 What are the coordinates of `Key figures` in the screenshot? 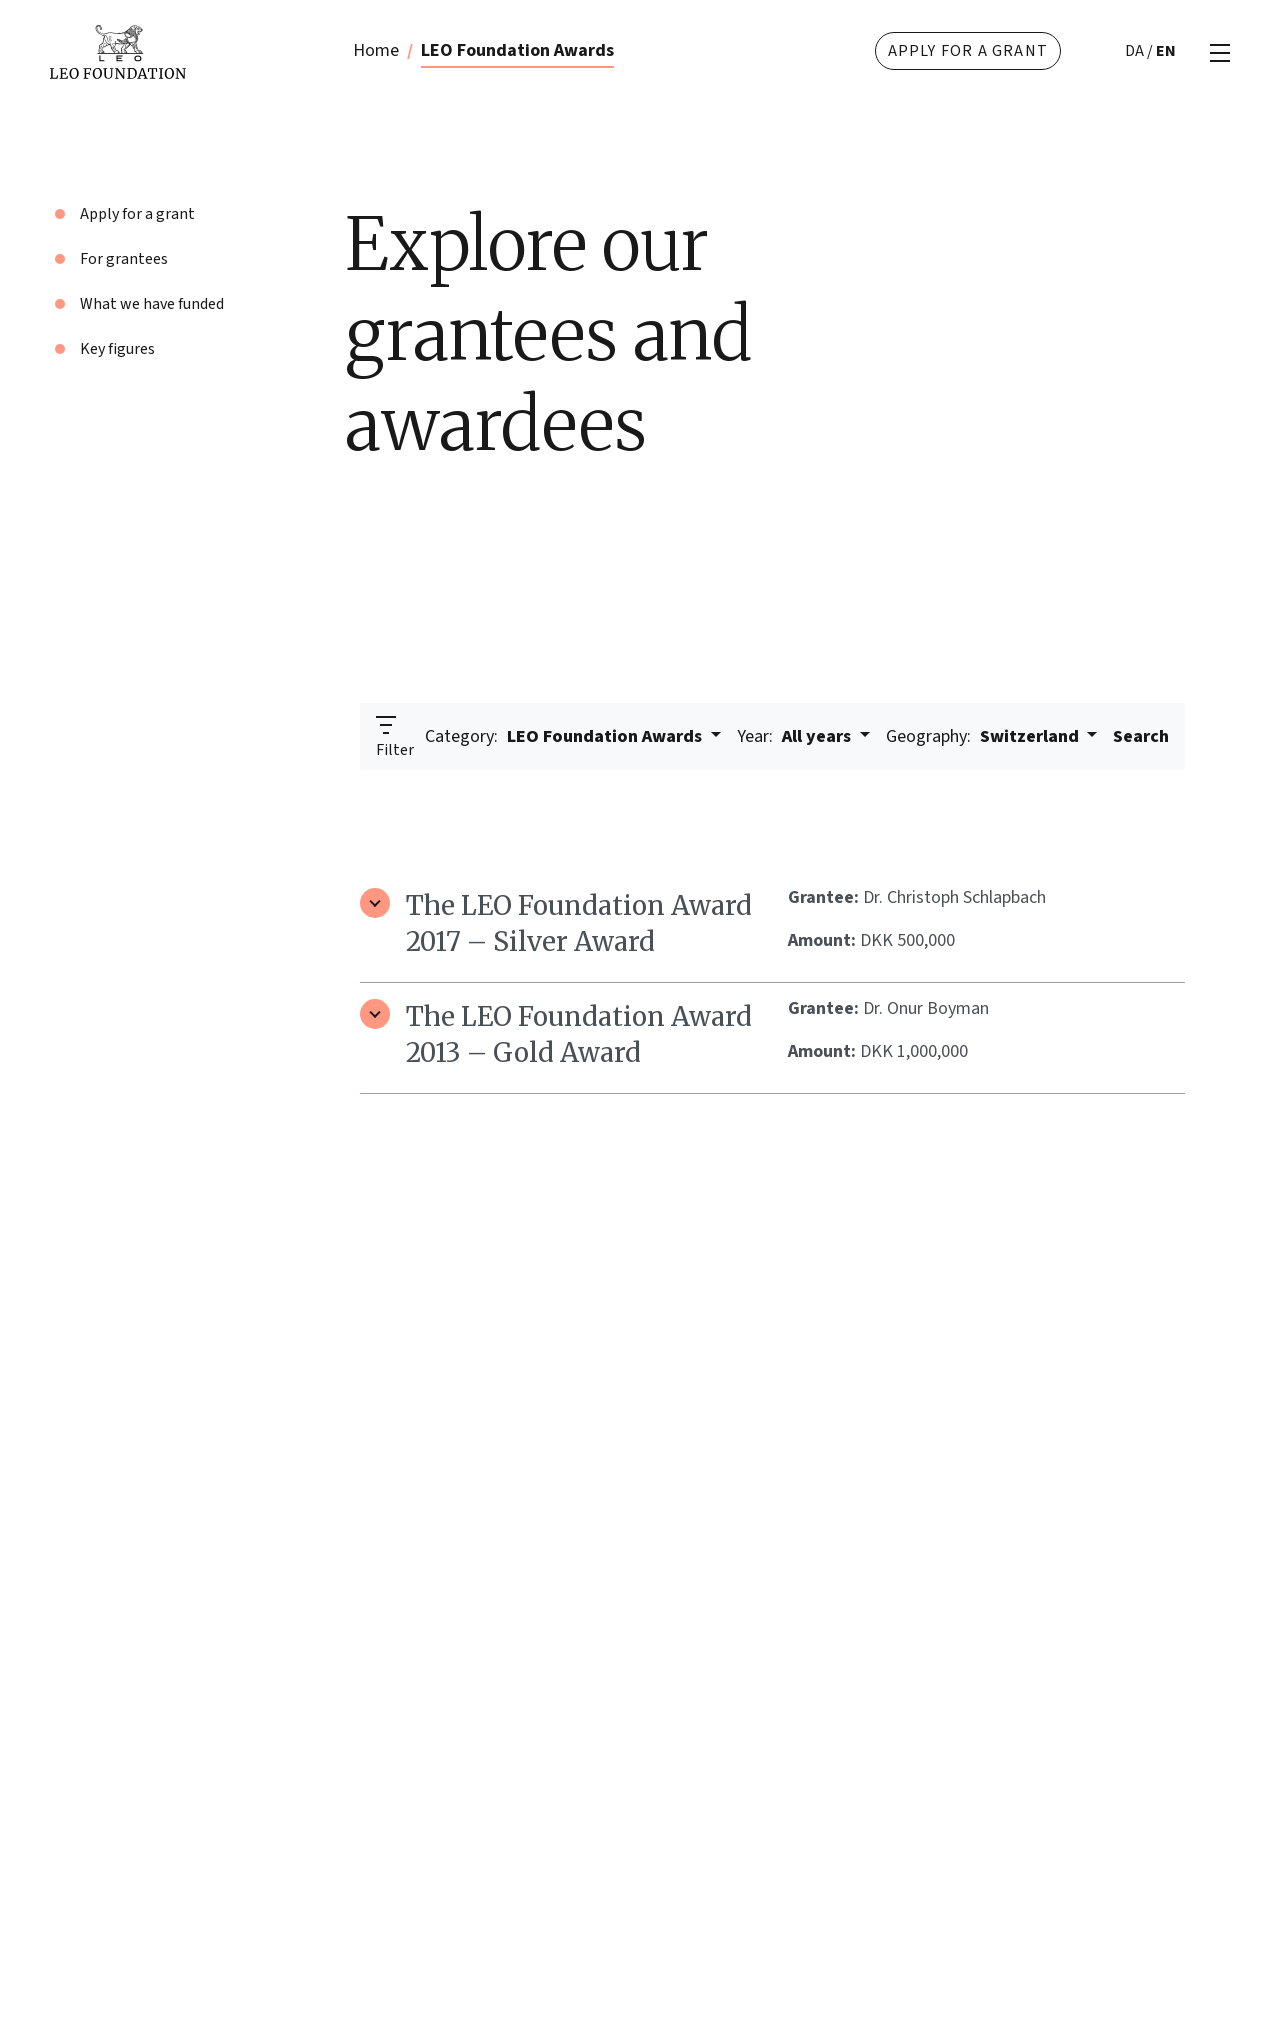 It's located at (117, 349).